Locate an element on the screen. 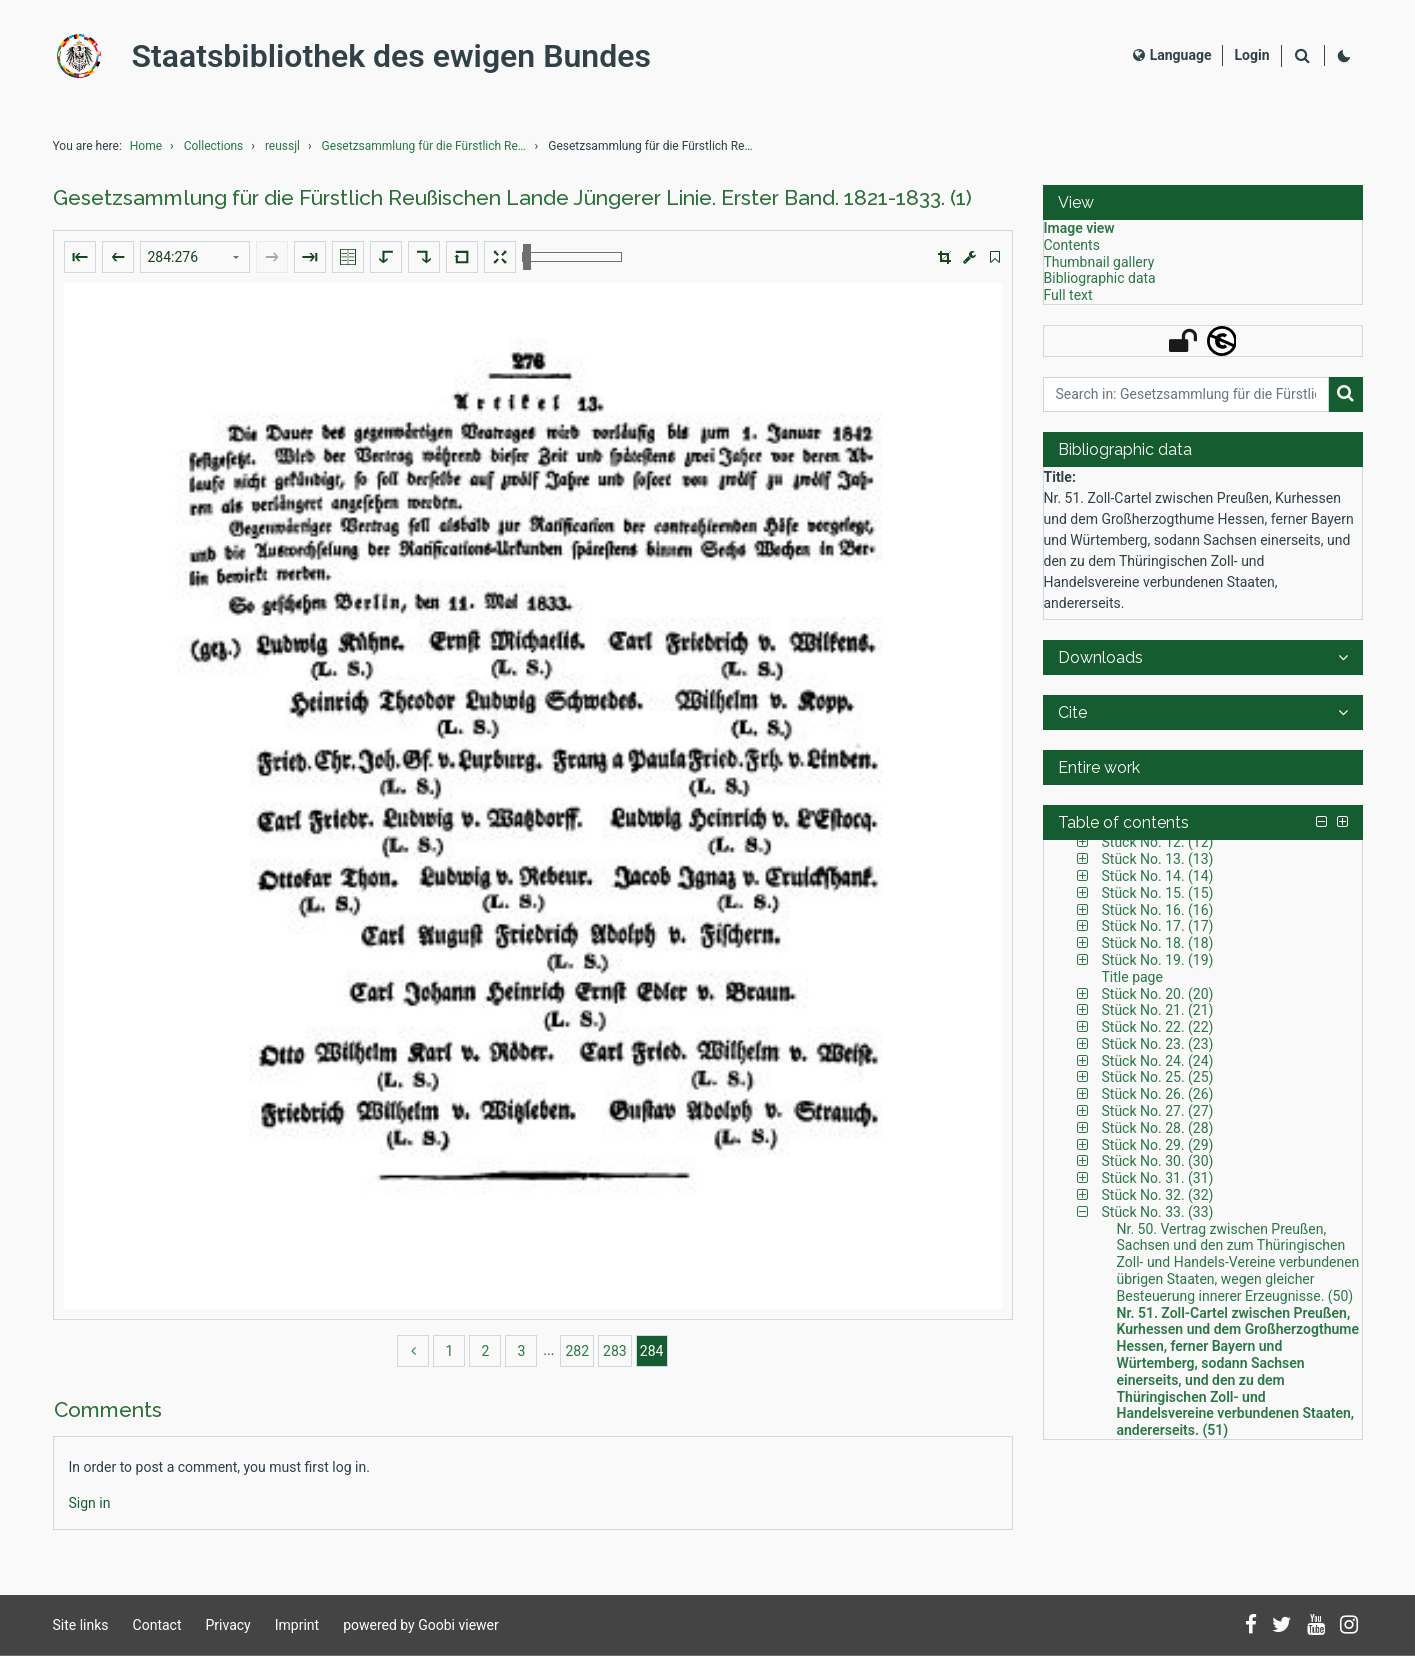 The height and width of the screenshot is (1656, 1415). [Activate dark colour scheme] is located at coordinates (1344, 56).